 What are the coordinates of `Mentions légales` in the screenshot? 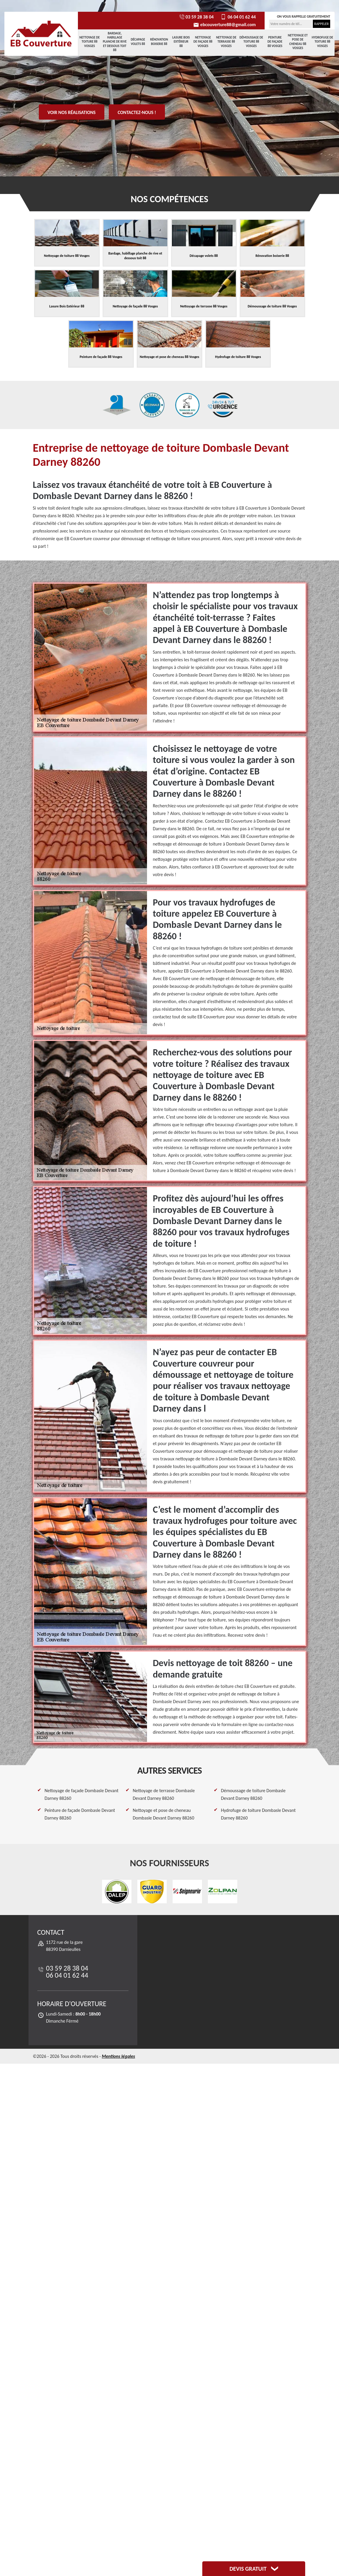 It's located at (118, 2056).